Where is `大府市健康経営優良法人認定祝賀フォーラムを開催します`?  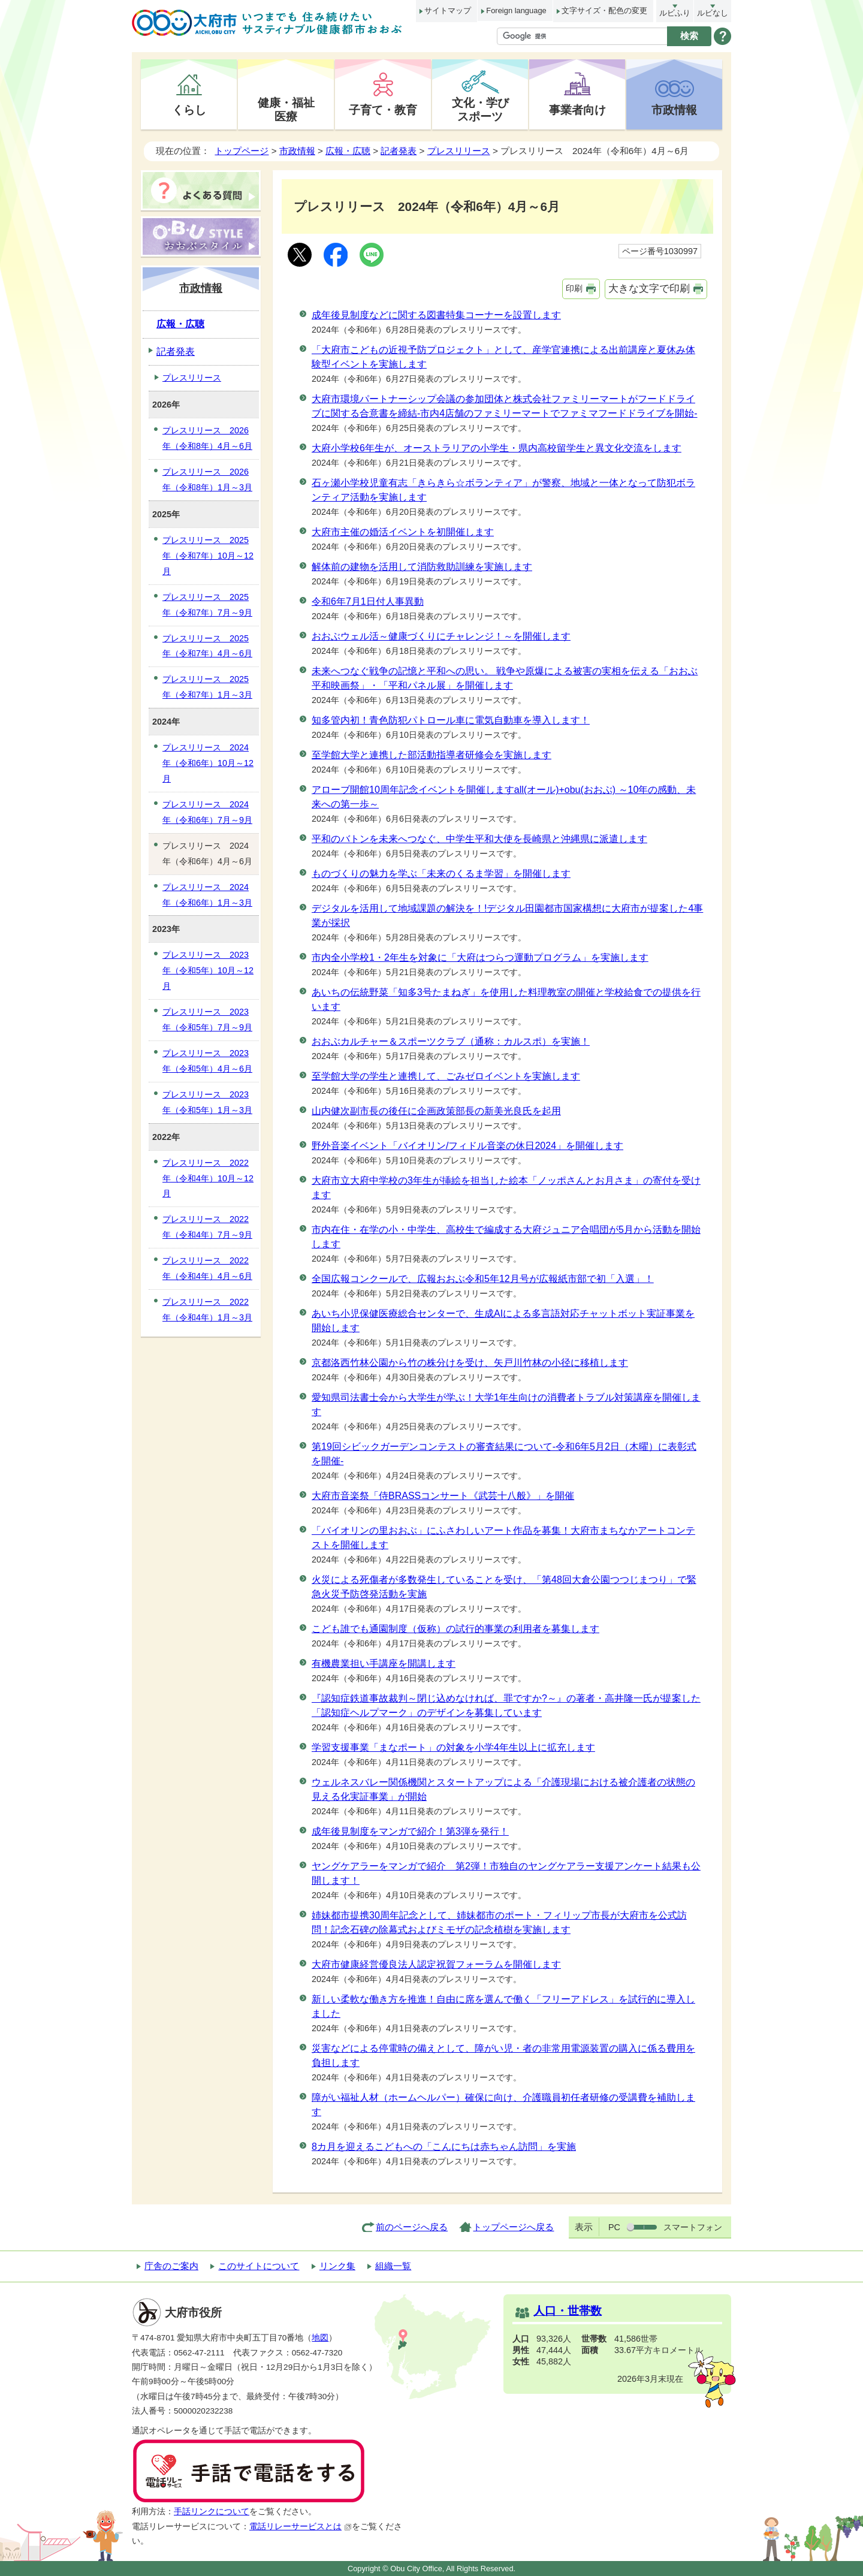
大府市健康経営優良法人認定祝賀フォーラムを開催します is located at coordinates (436, 1964).